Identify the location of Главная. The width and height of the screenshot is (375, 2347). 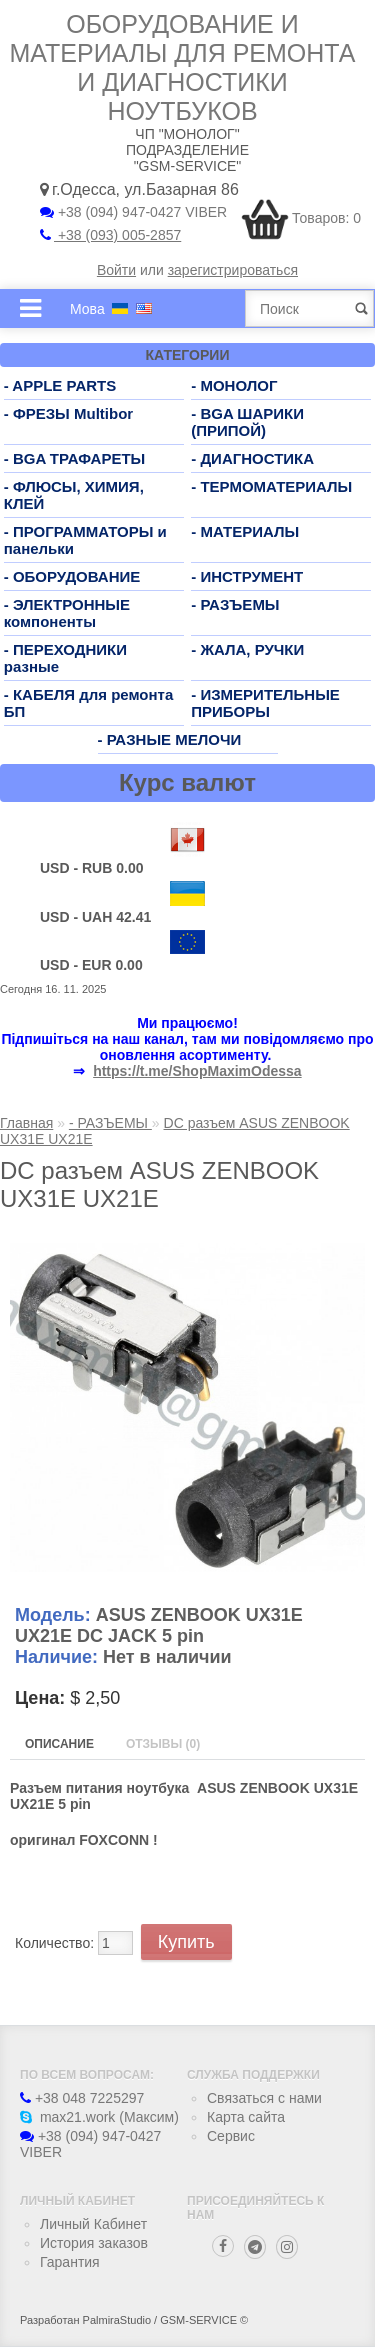
(26, 1123).